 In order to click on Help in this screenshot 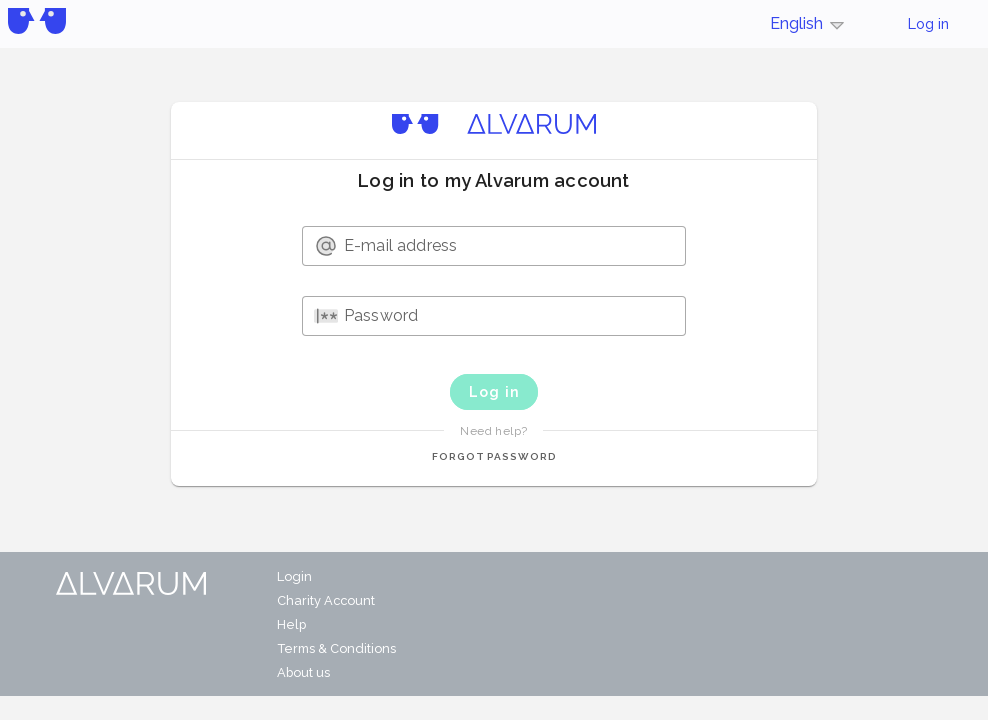, I will do `click(291, 624)`.